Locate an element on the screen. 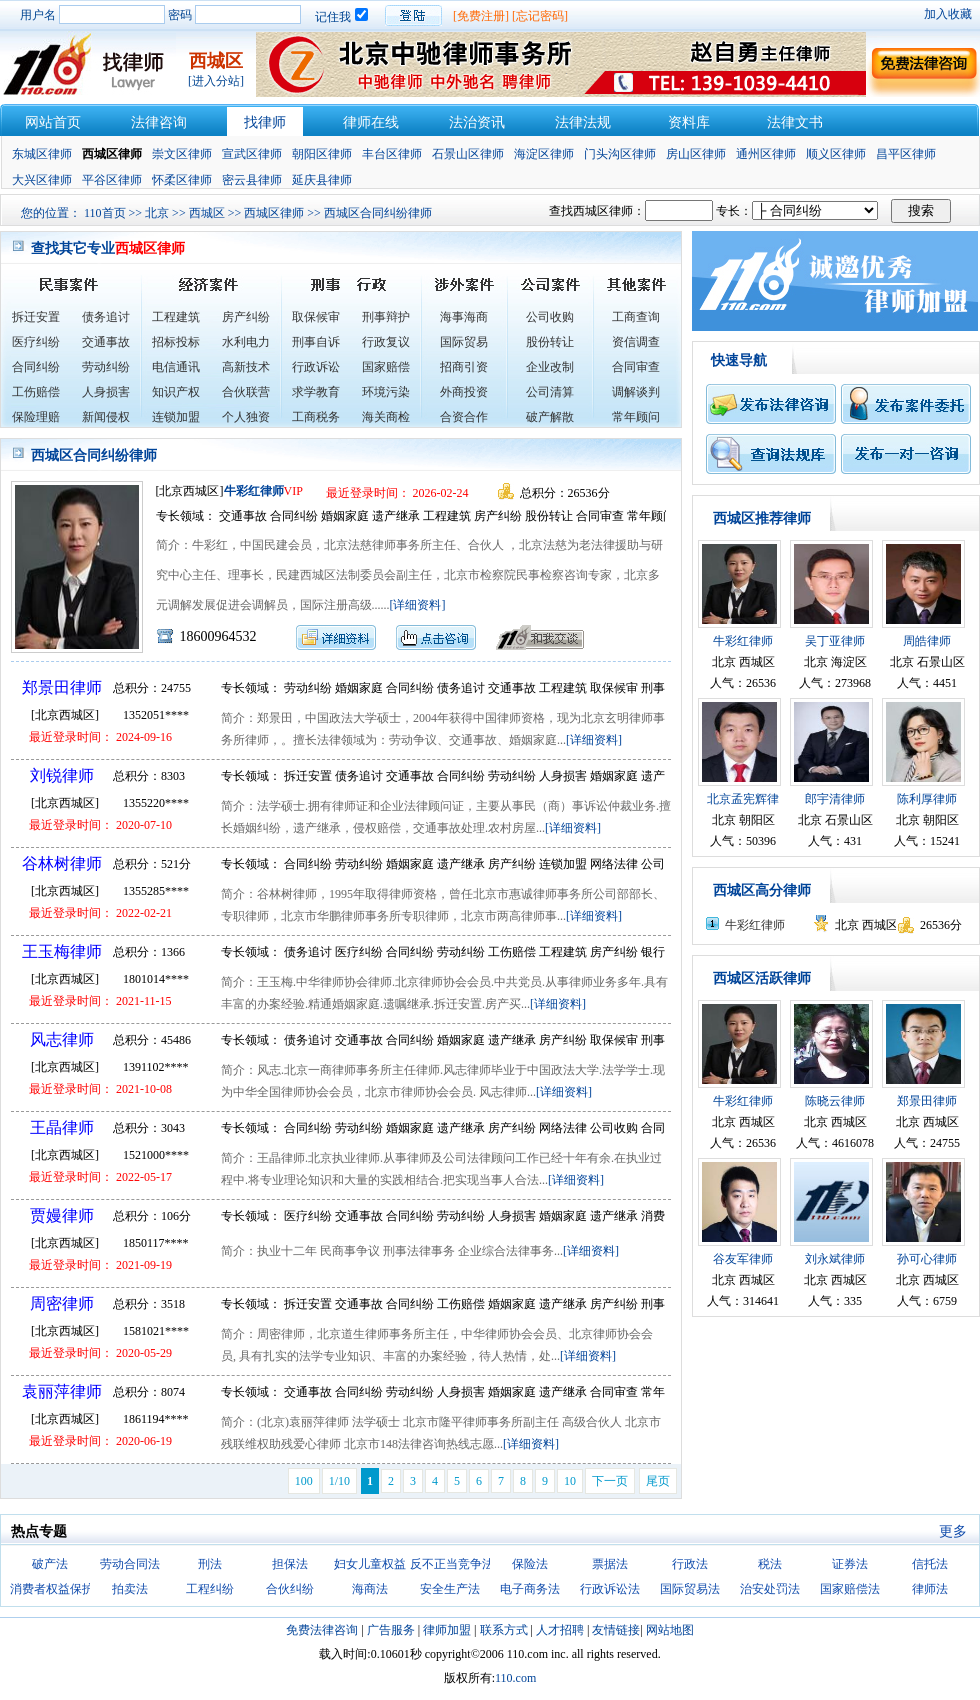  风志律师 is located at coordinates (62, 1039).